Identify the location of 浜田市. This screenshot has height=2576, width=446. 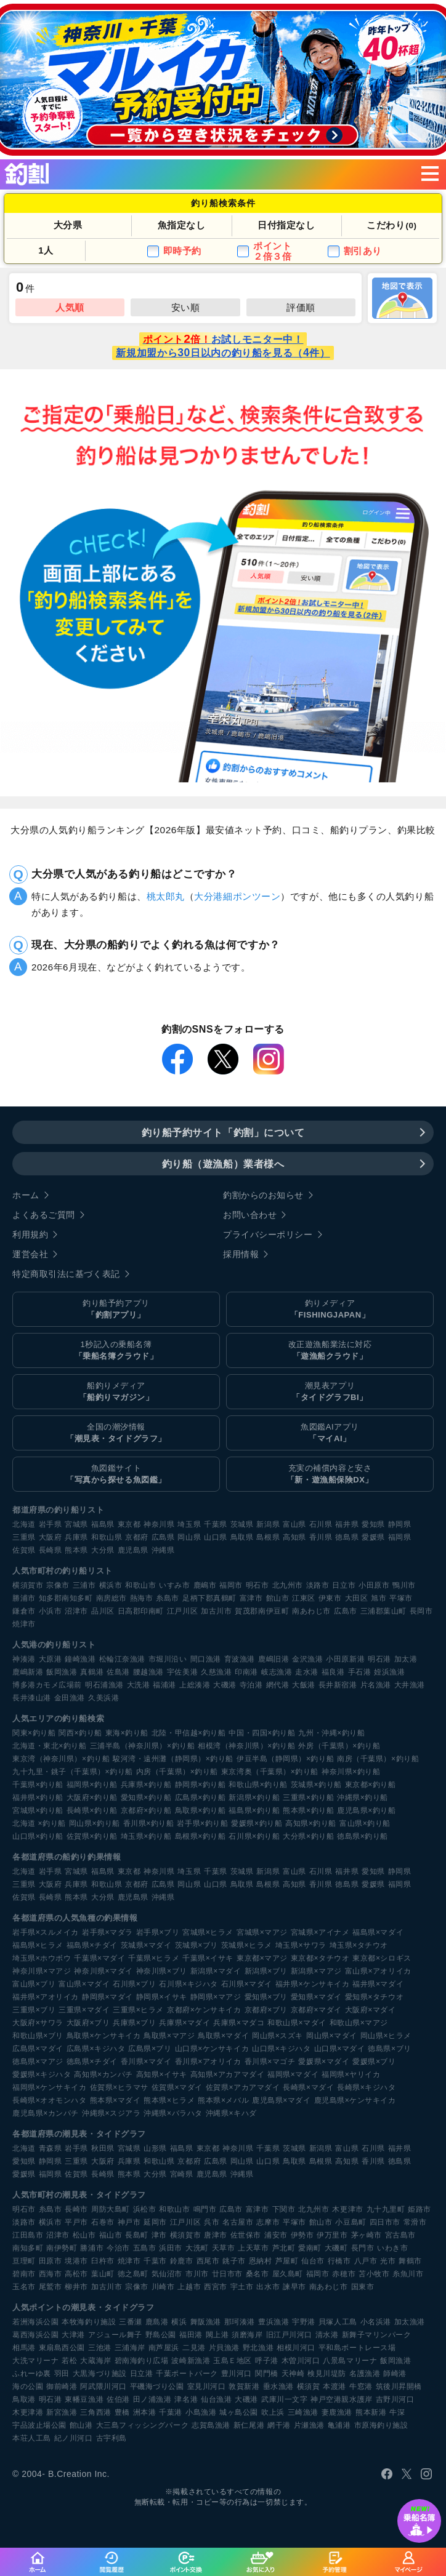
(170, 2248).